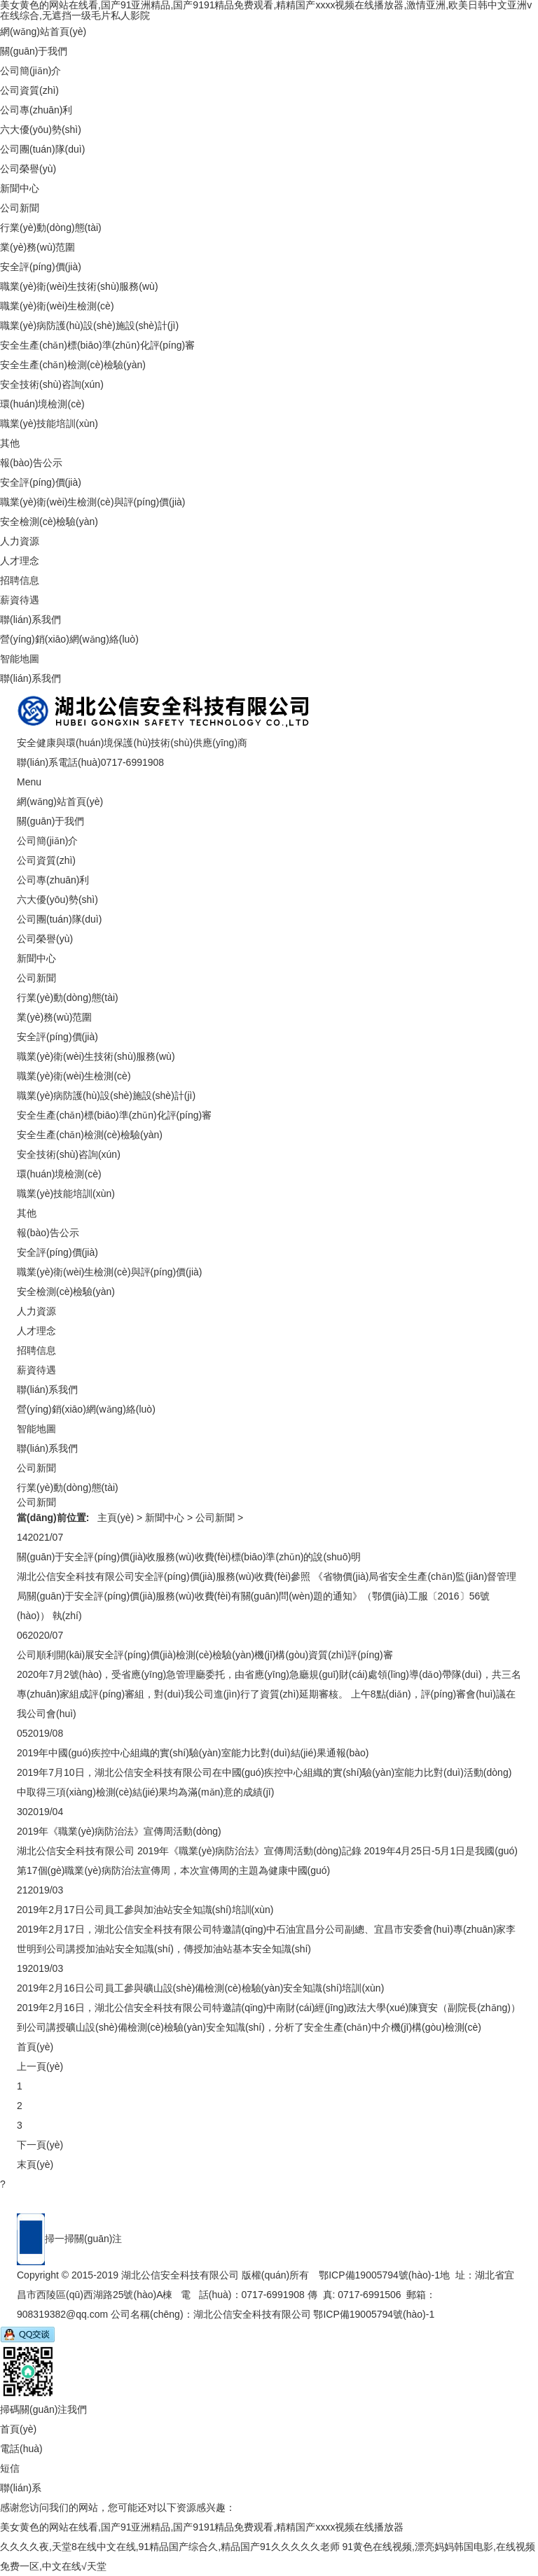 This screenshot has width=538, height=2576. I want to click on 2019年2月17日公司員工參與加油站安全知識(shí)培訓(xùn), so click(145, 1909).